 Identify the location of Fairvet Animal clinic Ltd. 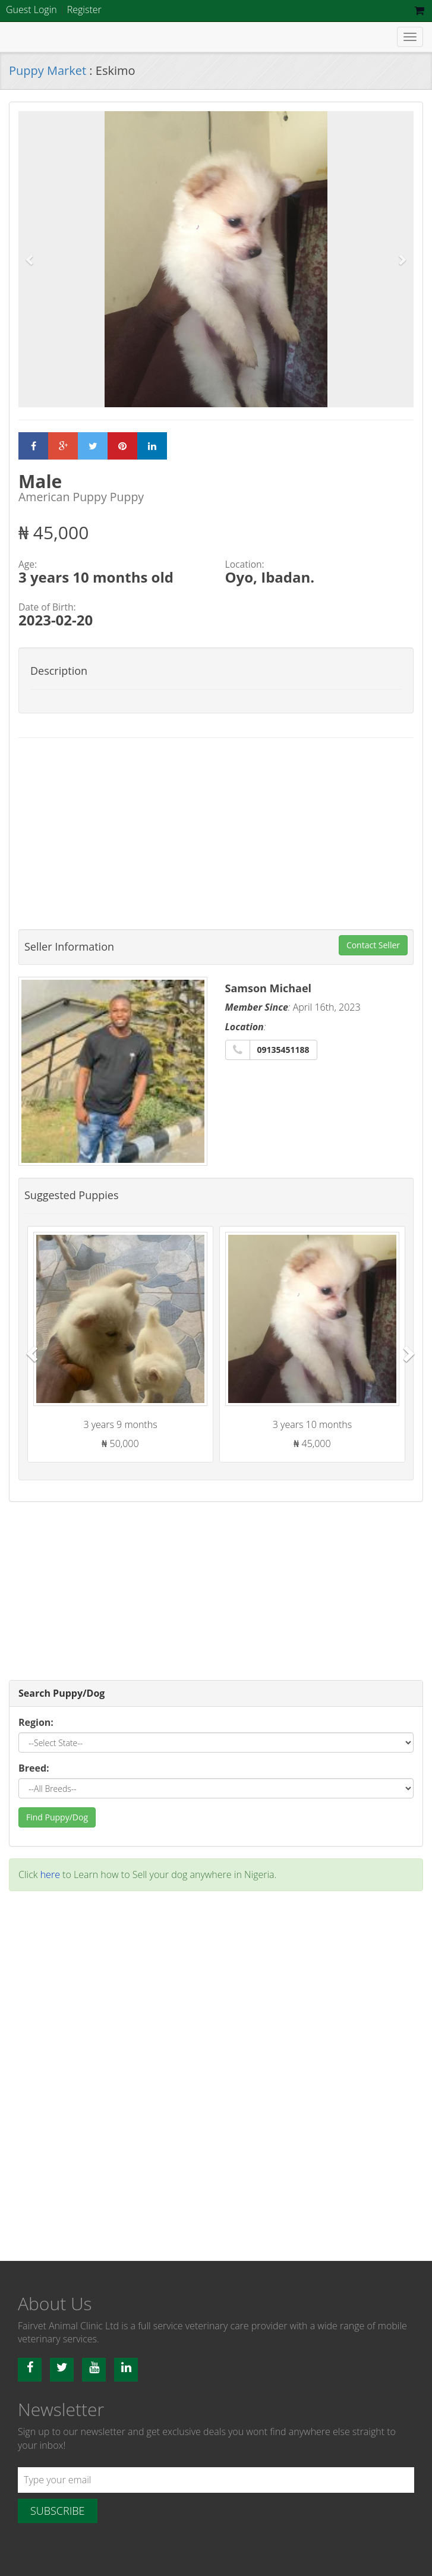
(86, 37).